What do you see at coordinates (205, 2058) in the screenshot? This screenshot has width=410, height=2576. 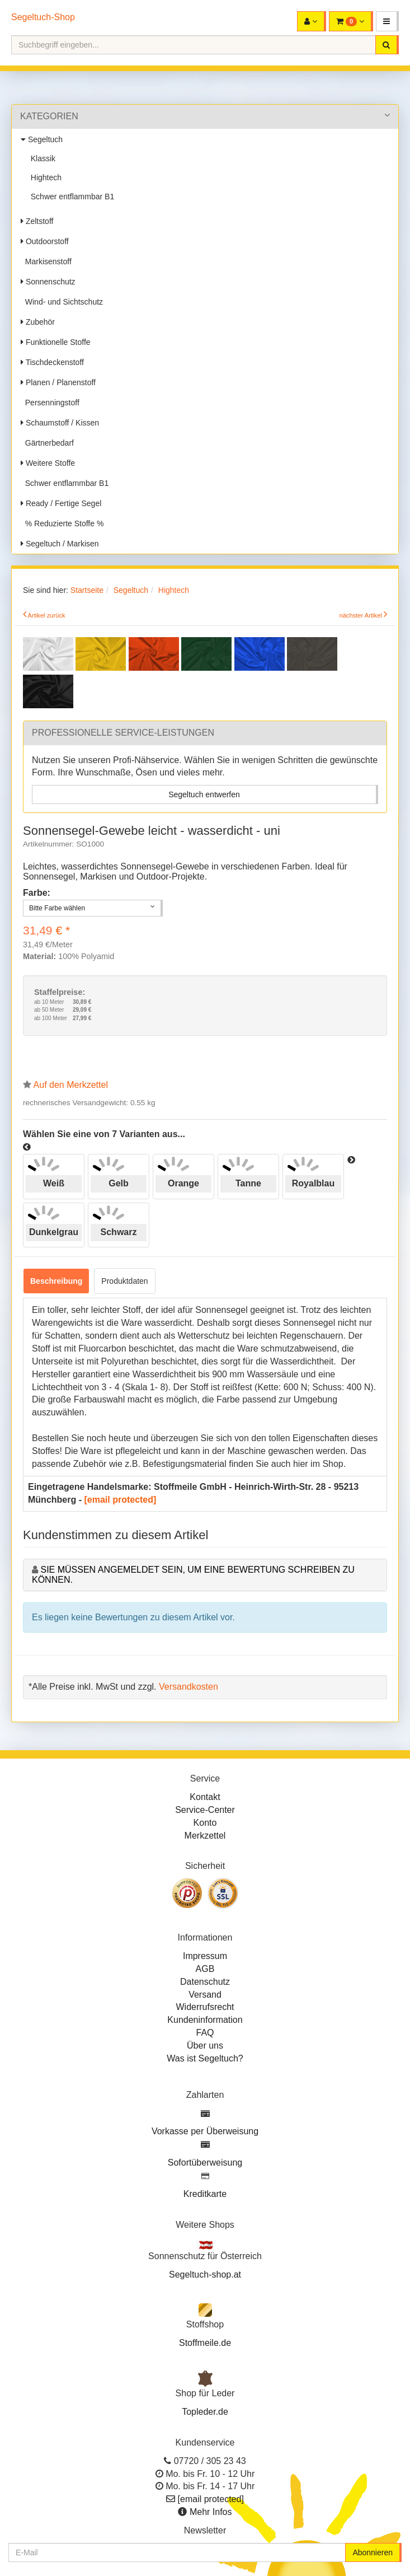 I see `Was ist Segeltuch?` at bounding box center [205, 2058].